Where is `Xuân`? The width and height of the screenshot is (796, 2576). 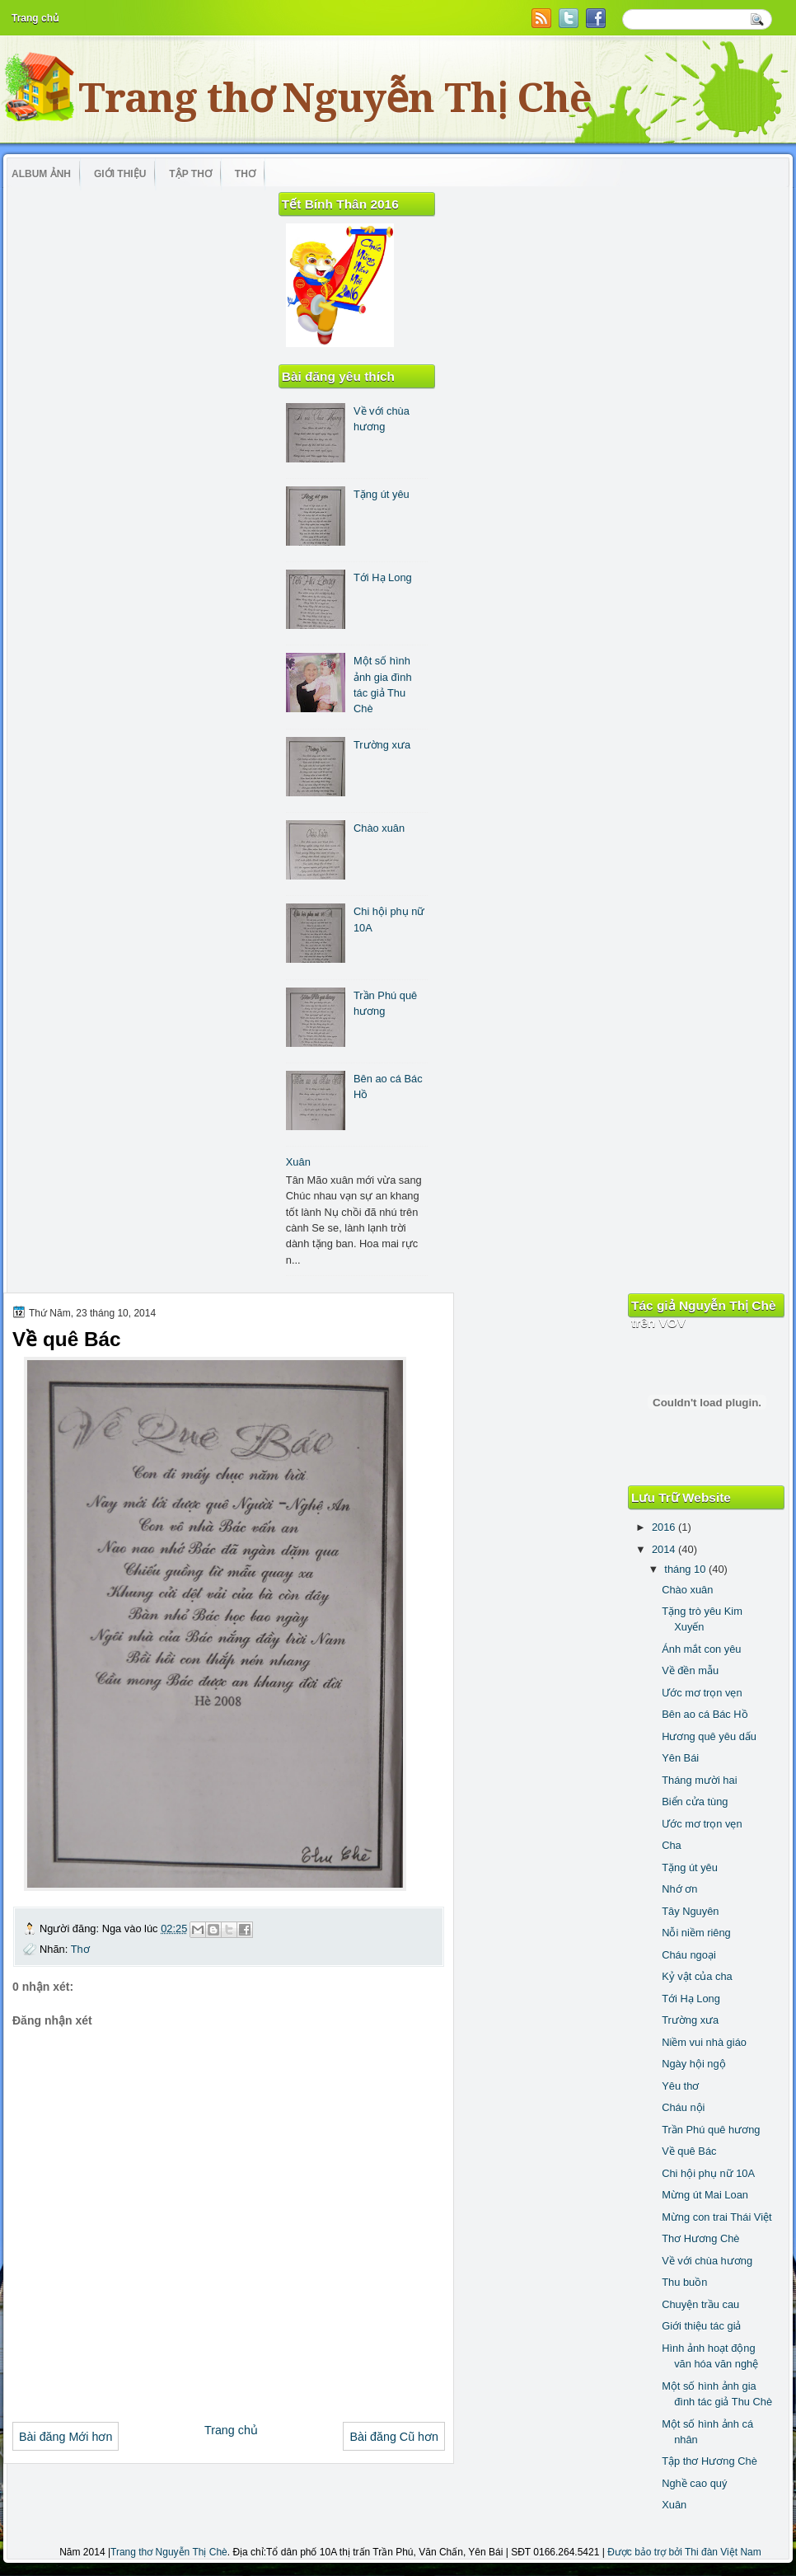 Xuân is located at coordinates (298, 1162).